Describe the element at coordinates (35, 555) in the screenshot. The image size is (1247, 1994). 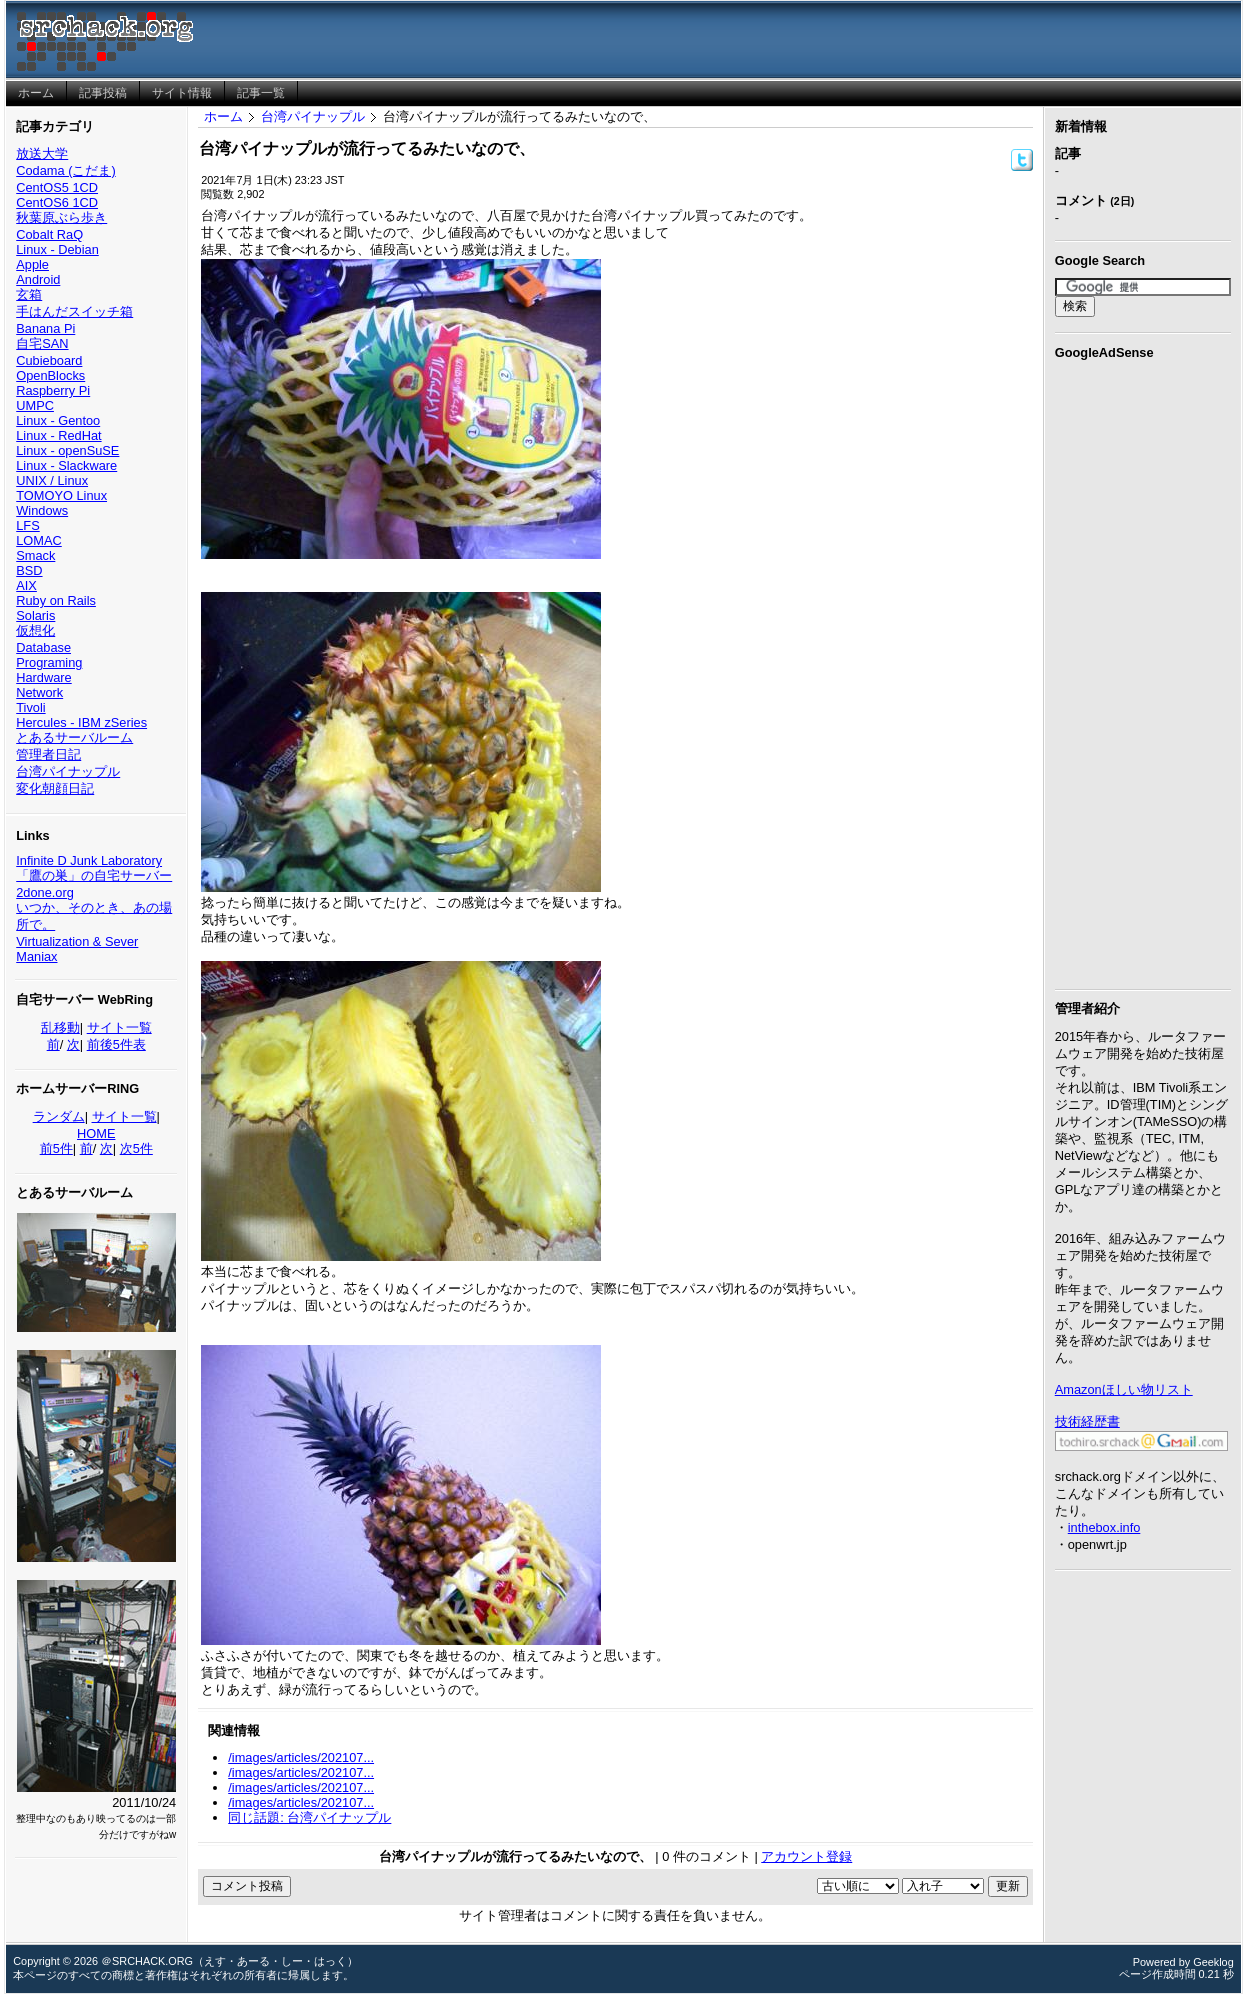
I see `Smack` at that location.